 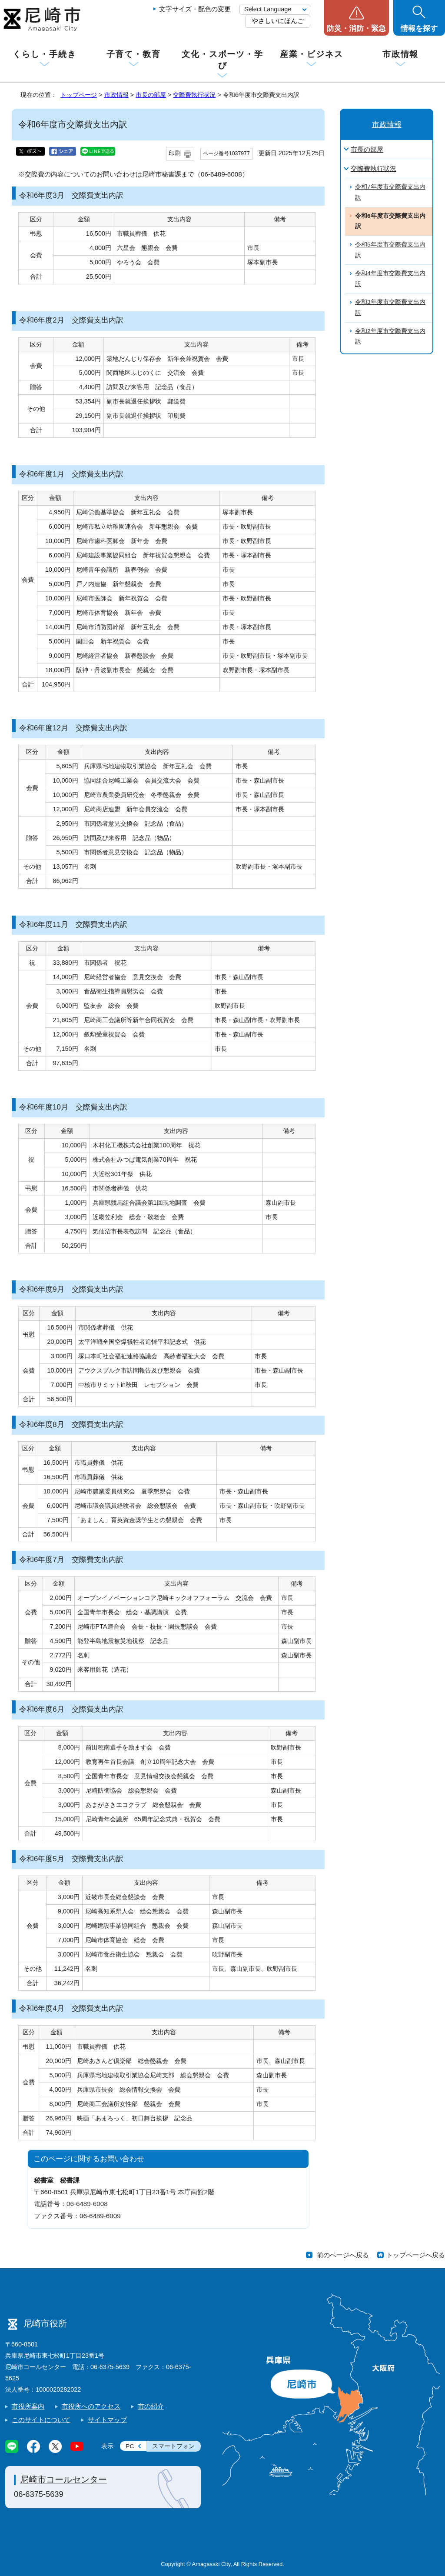 I want to click on 産業・ビジネス, so click(x=311, y=54).